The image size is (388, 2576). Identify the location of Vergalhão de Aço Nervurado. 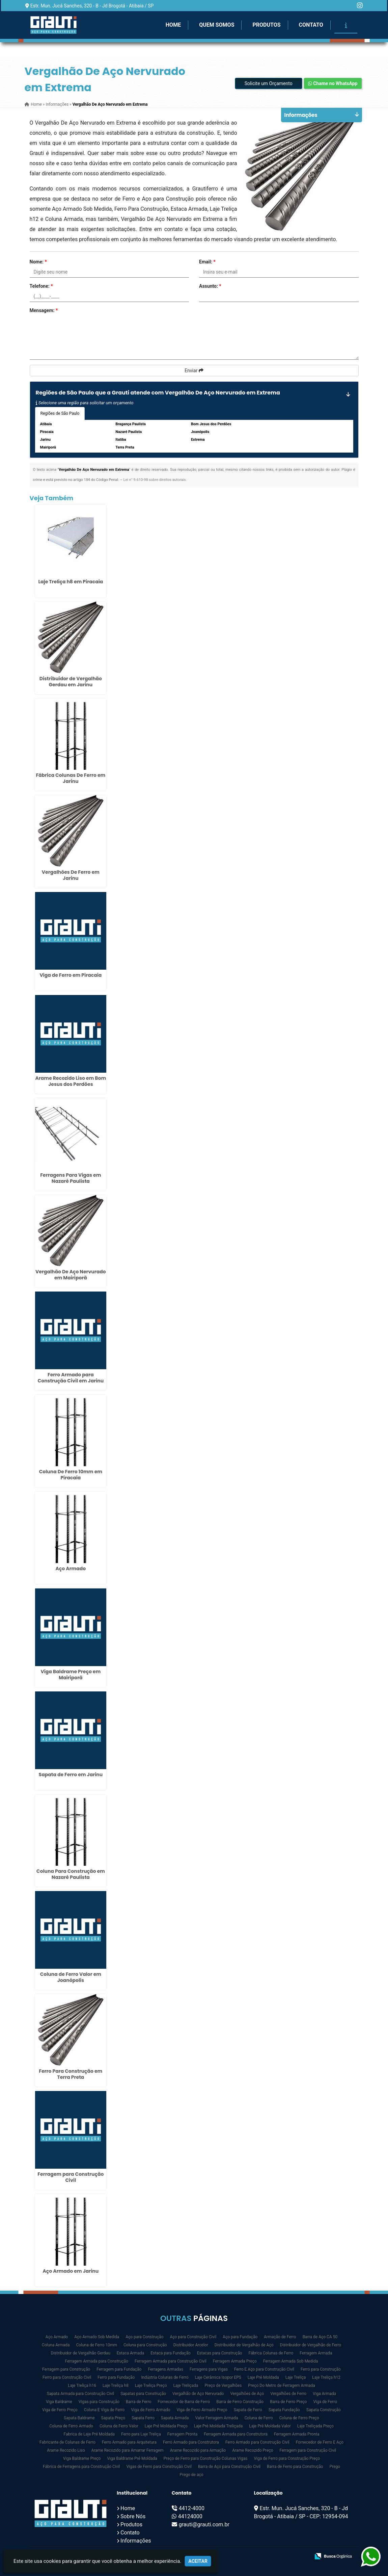
(198, 2393).